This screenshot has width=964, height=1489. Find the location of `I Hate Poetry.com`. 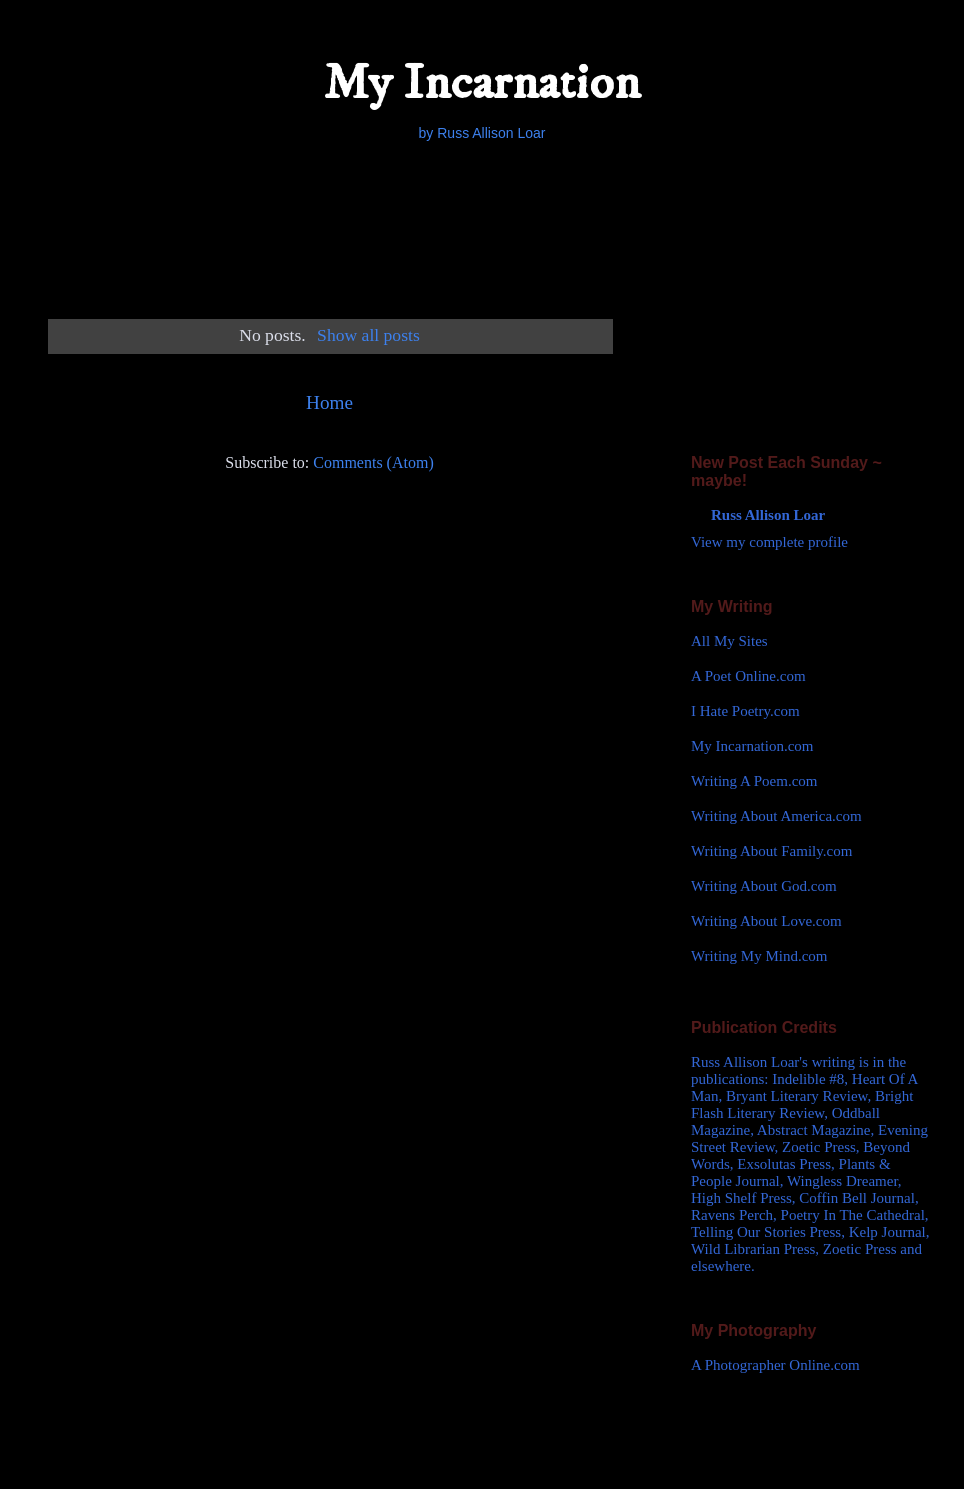

I Hate Poetry.com is located at coordinates (745, 711).